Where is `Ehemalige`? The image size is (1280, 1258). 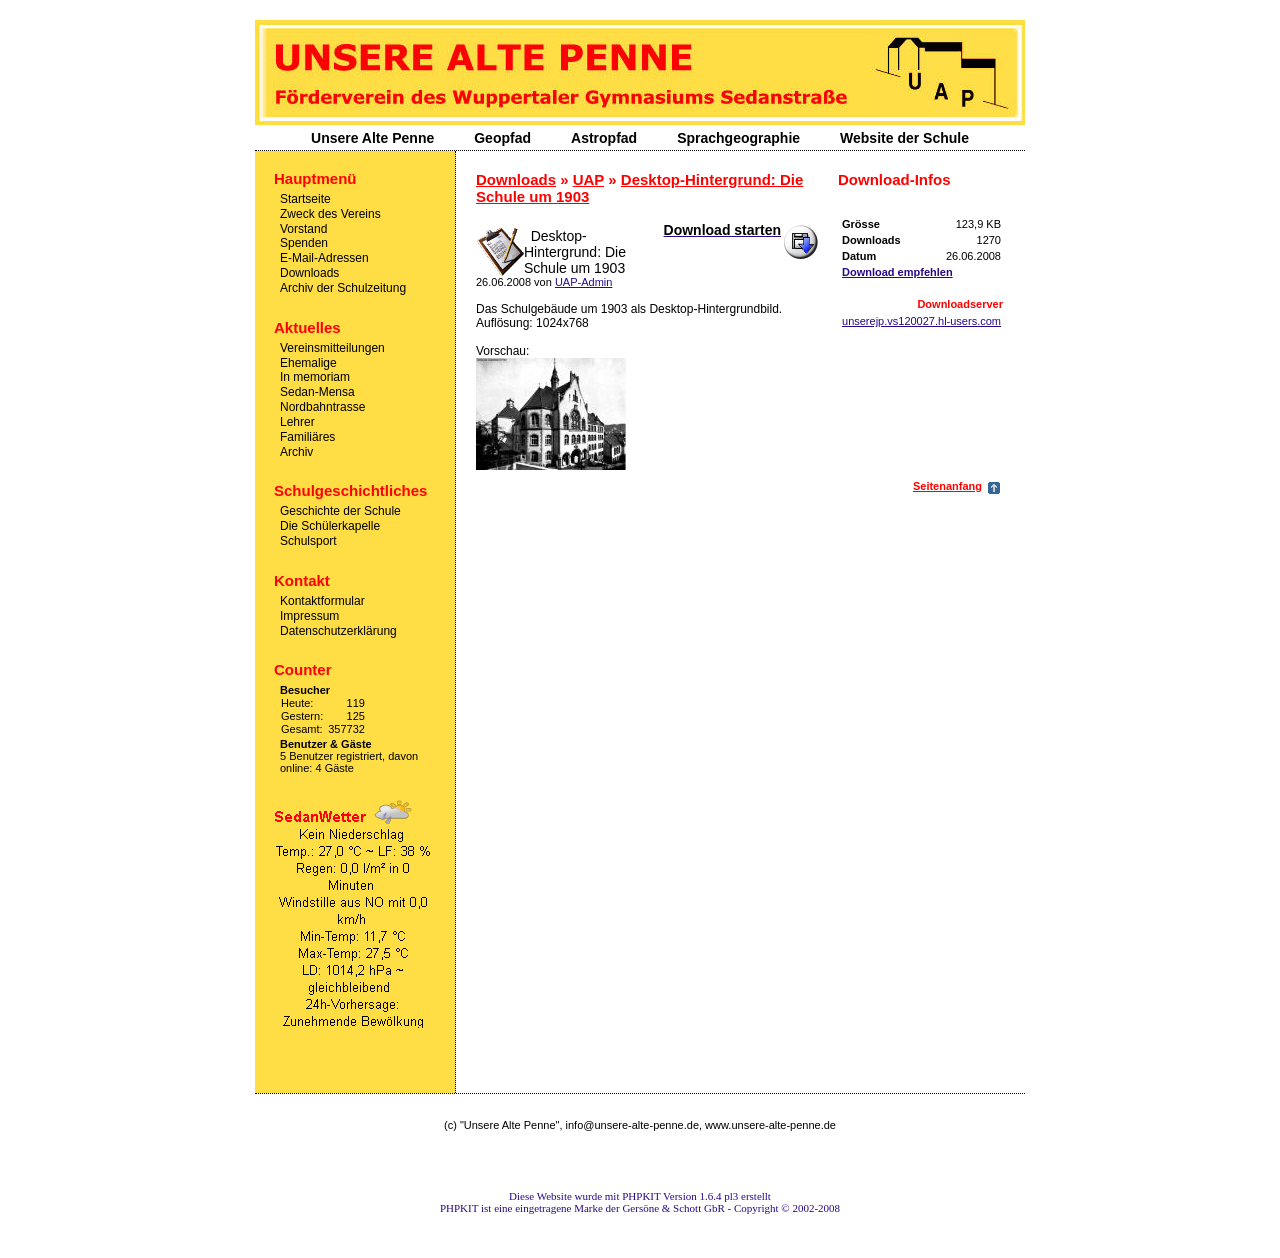 Ehemalige is located at coordinates (308, 362).